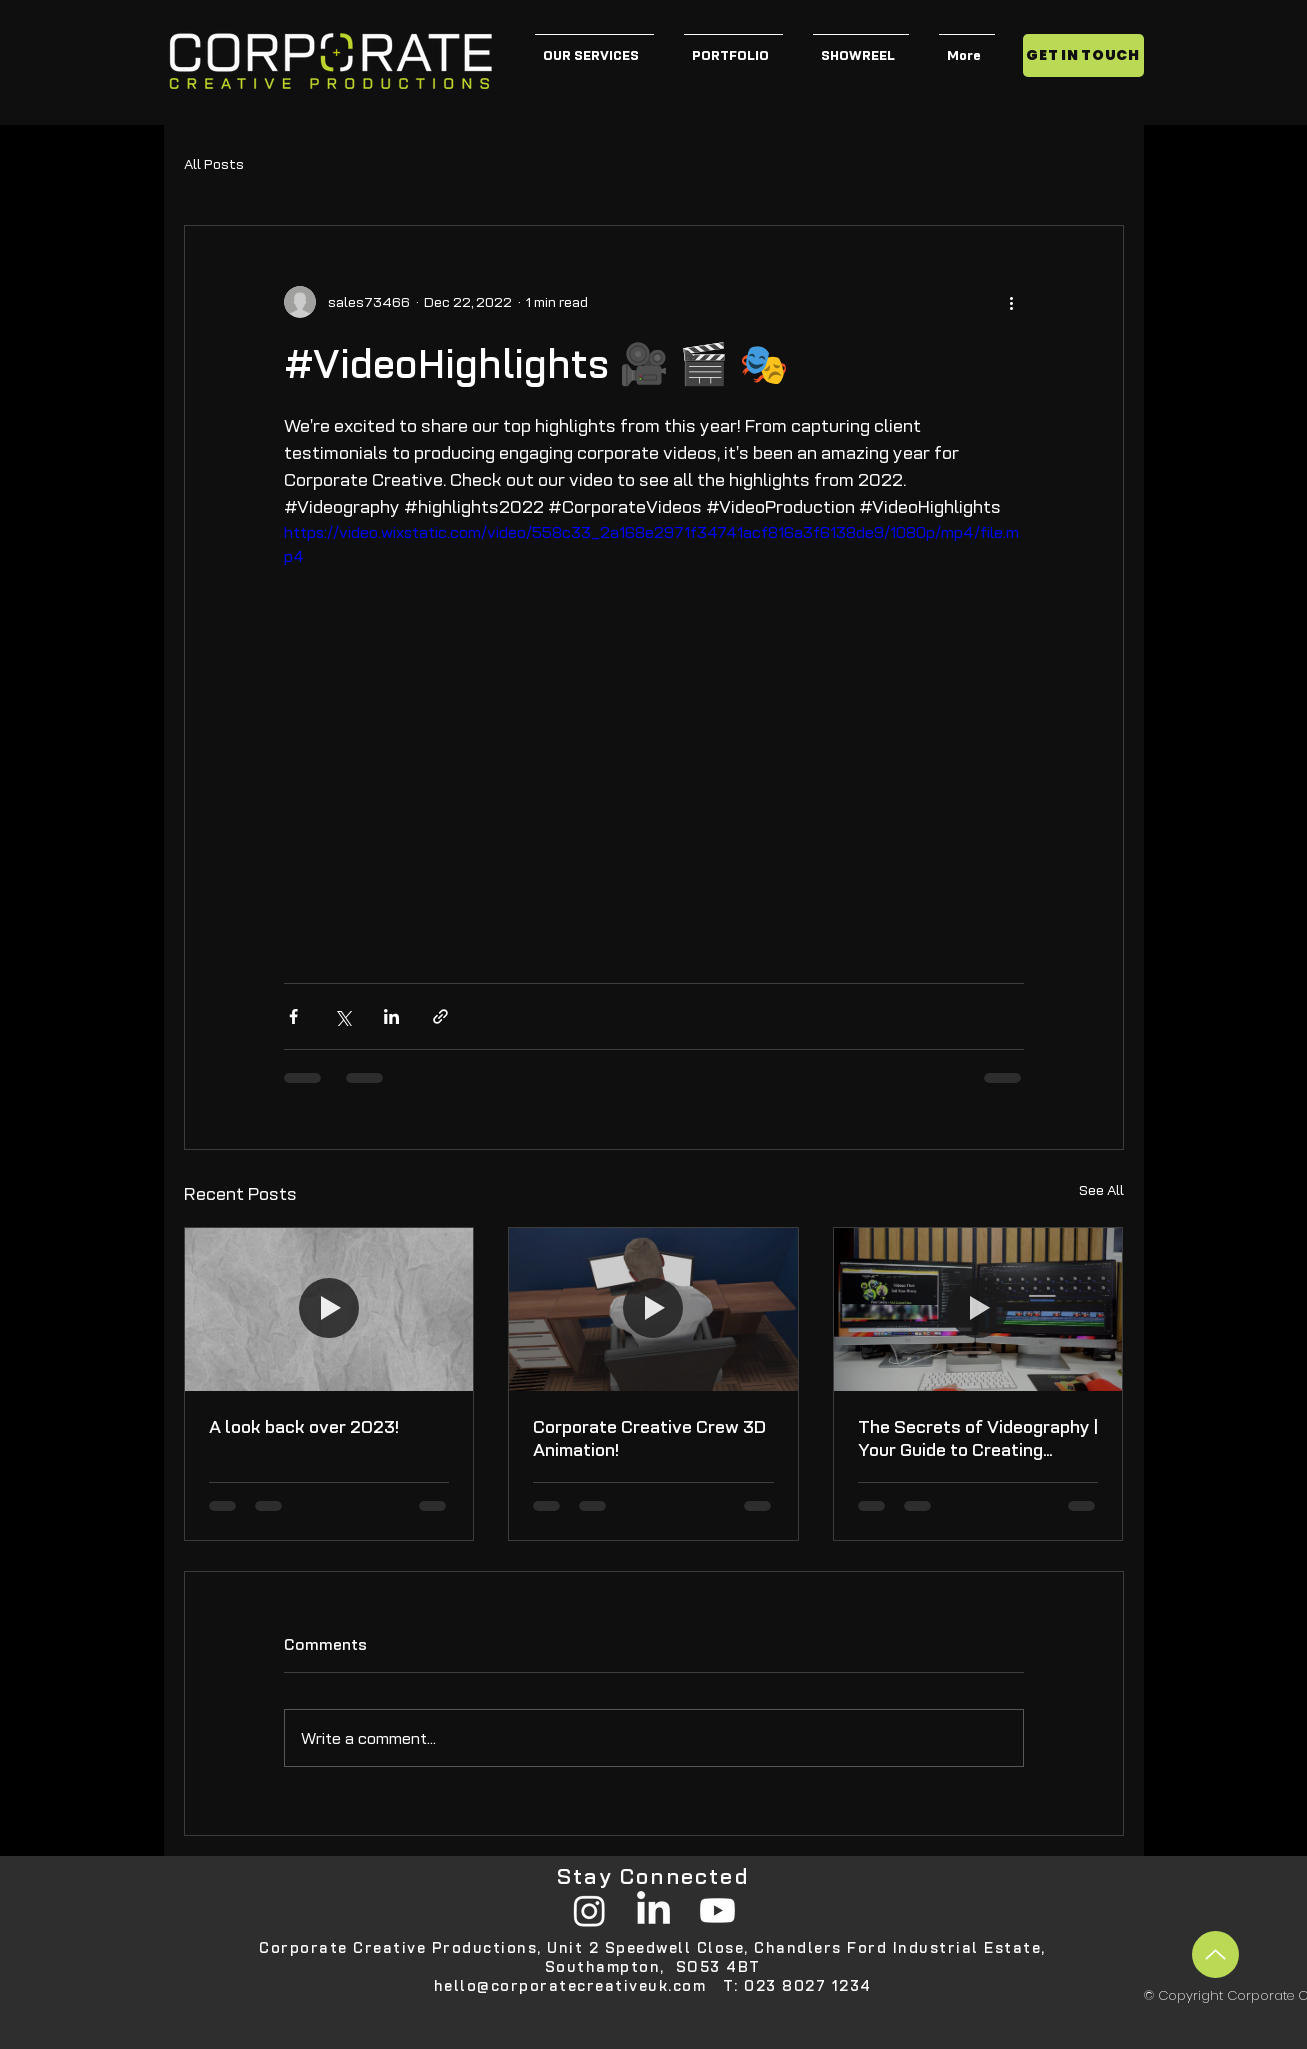 This screenshot has width=1307, height=2049. What do you see at coordinates (1215, 1954) in the screenshot?
I see `[Up]` at bounding box center [1215, 1954].